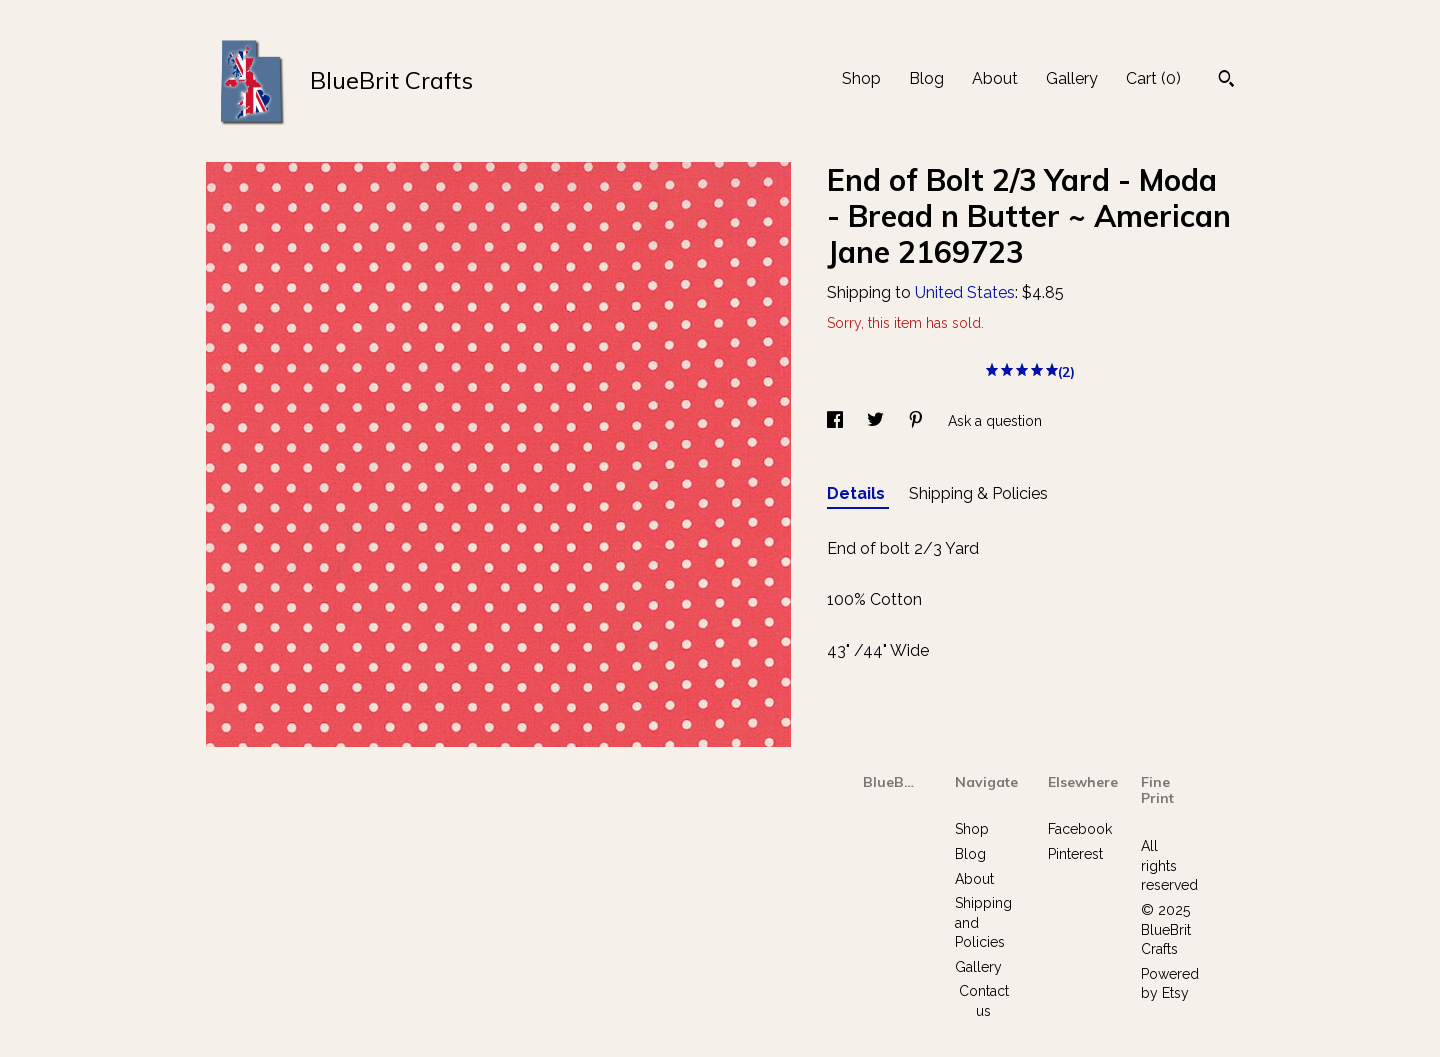 The width and height of the screenshot is (1440, 1057). What do you see at coordinates (1072, 78) in the screenshot?
I see `Gallery` at bounding box center [1072, 78].